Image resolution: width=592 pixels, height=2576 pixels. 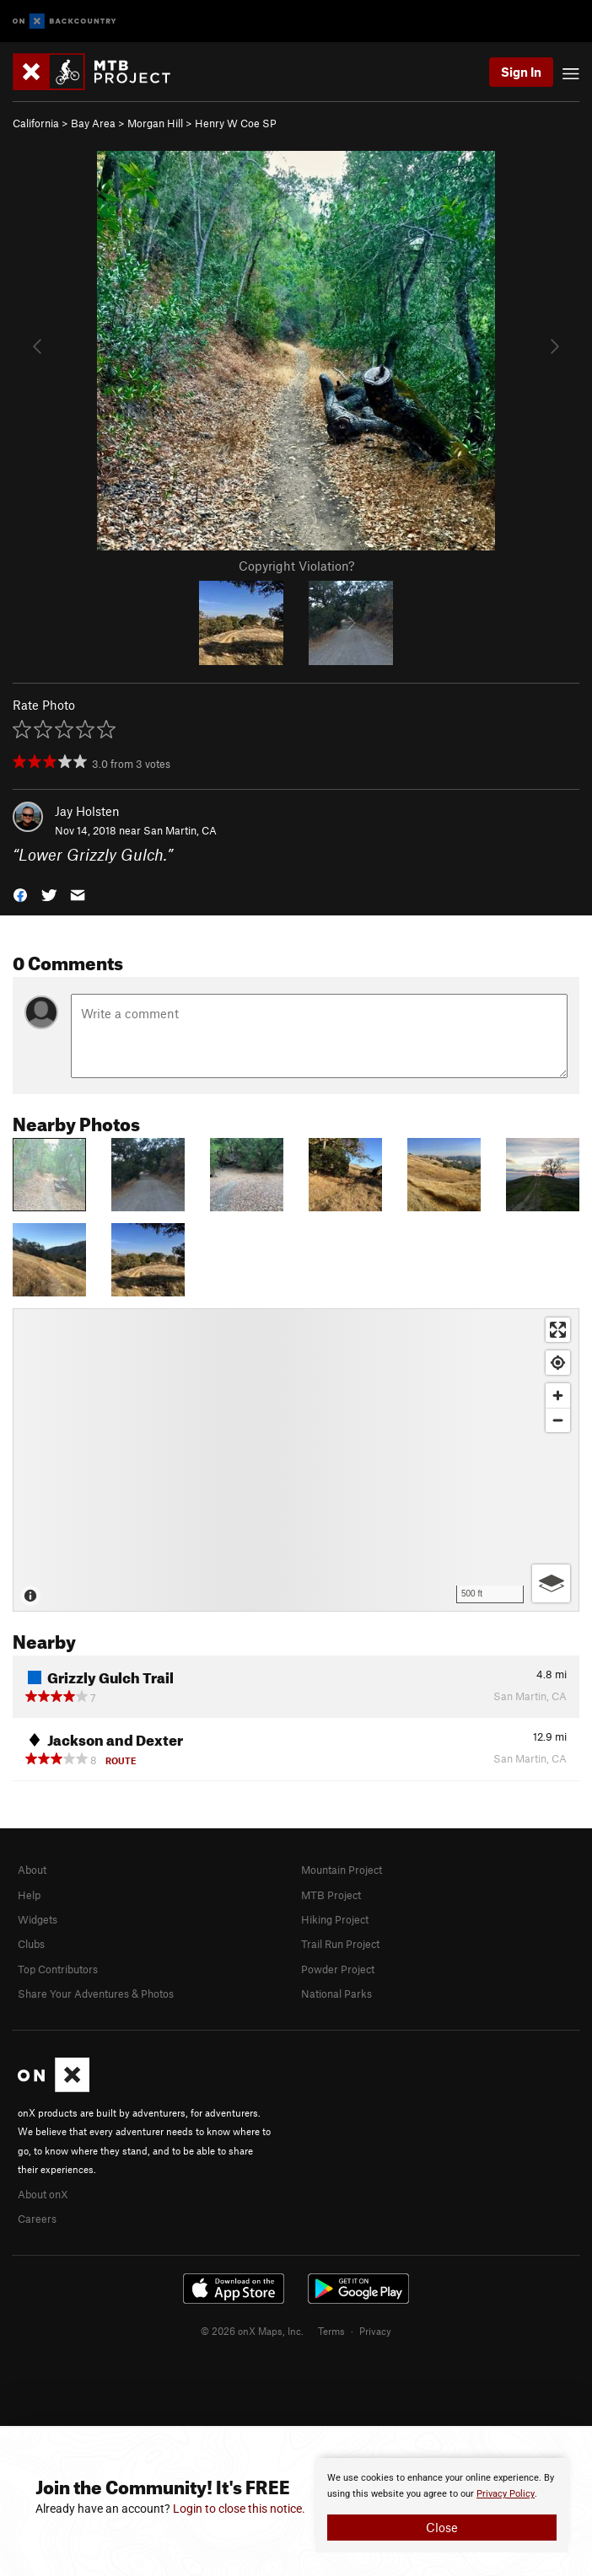 What do you see at coordinates (155, 123) in the screenshot?
I see `Morgan Hill` at bounding box center [155, 123].